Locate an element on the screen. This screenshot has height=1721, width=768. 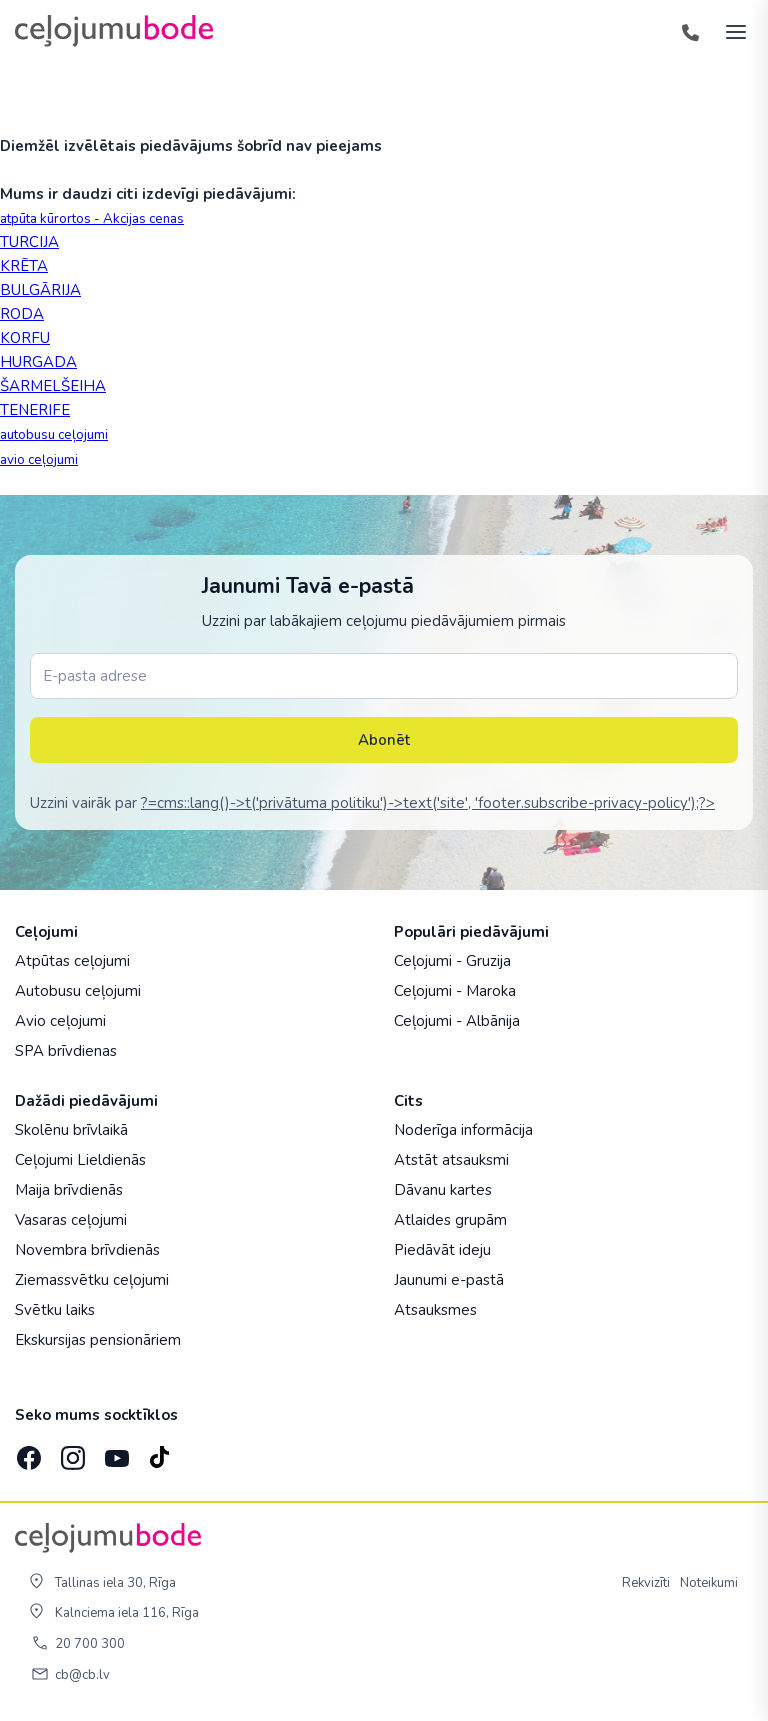
[Instagram] is located at coordinates (71, 1452).